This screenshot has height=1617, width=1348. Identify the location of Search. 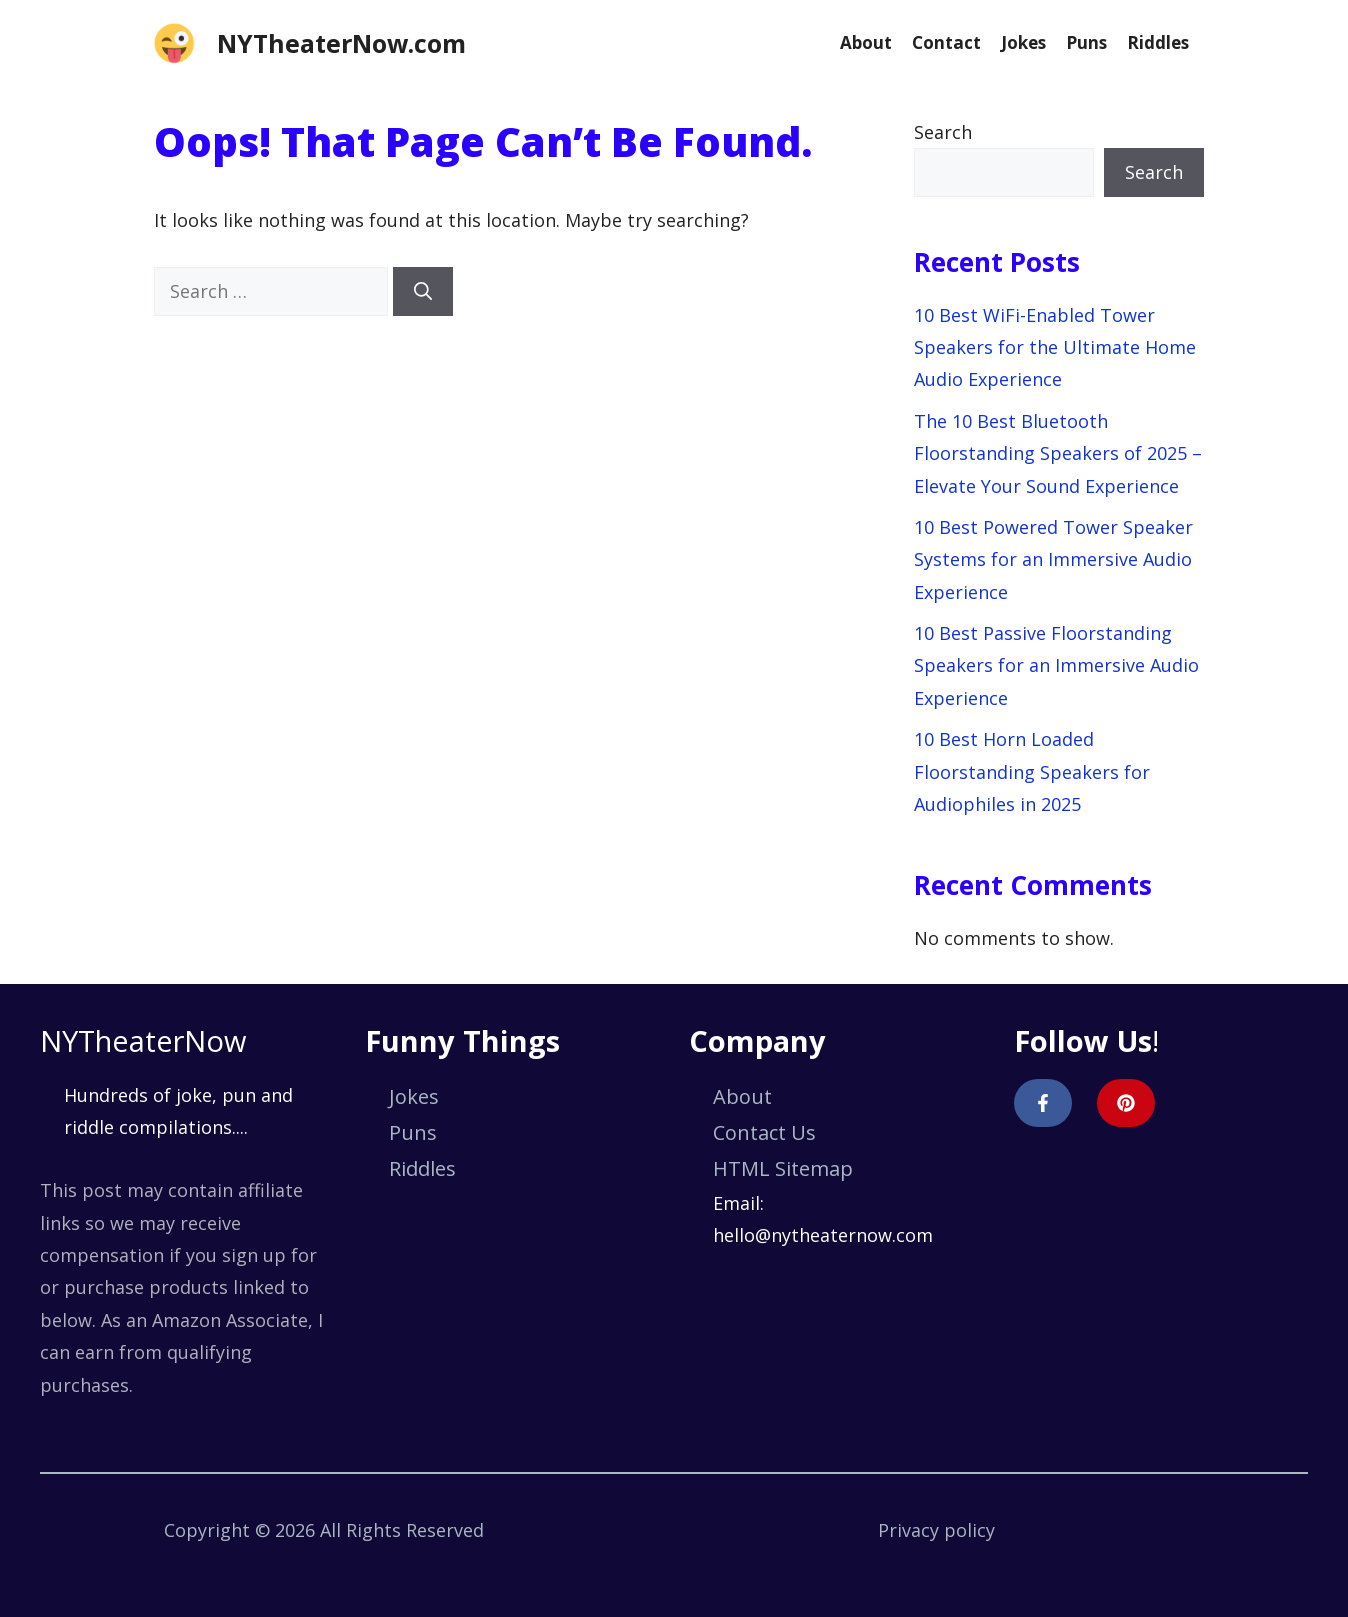
(943, 132).